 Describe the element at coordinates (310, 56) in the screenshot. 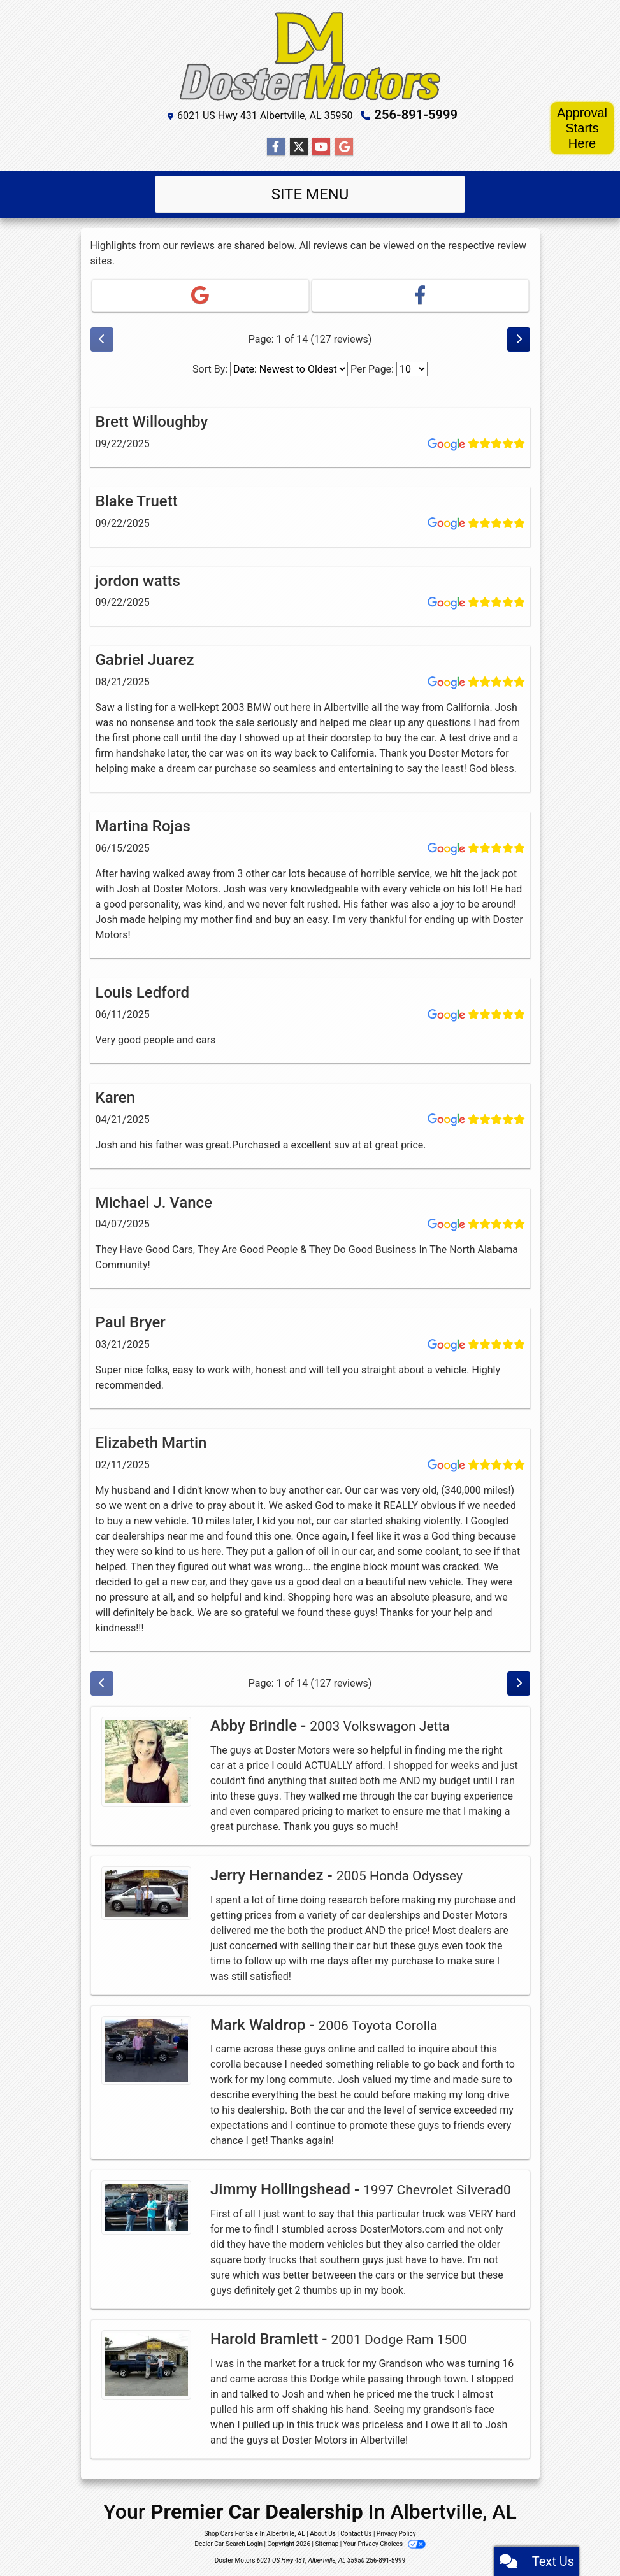

I see `[Dealer Logo]` at that location.